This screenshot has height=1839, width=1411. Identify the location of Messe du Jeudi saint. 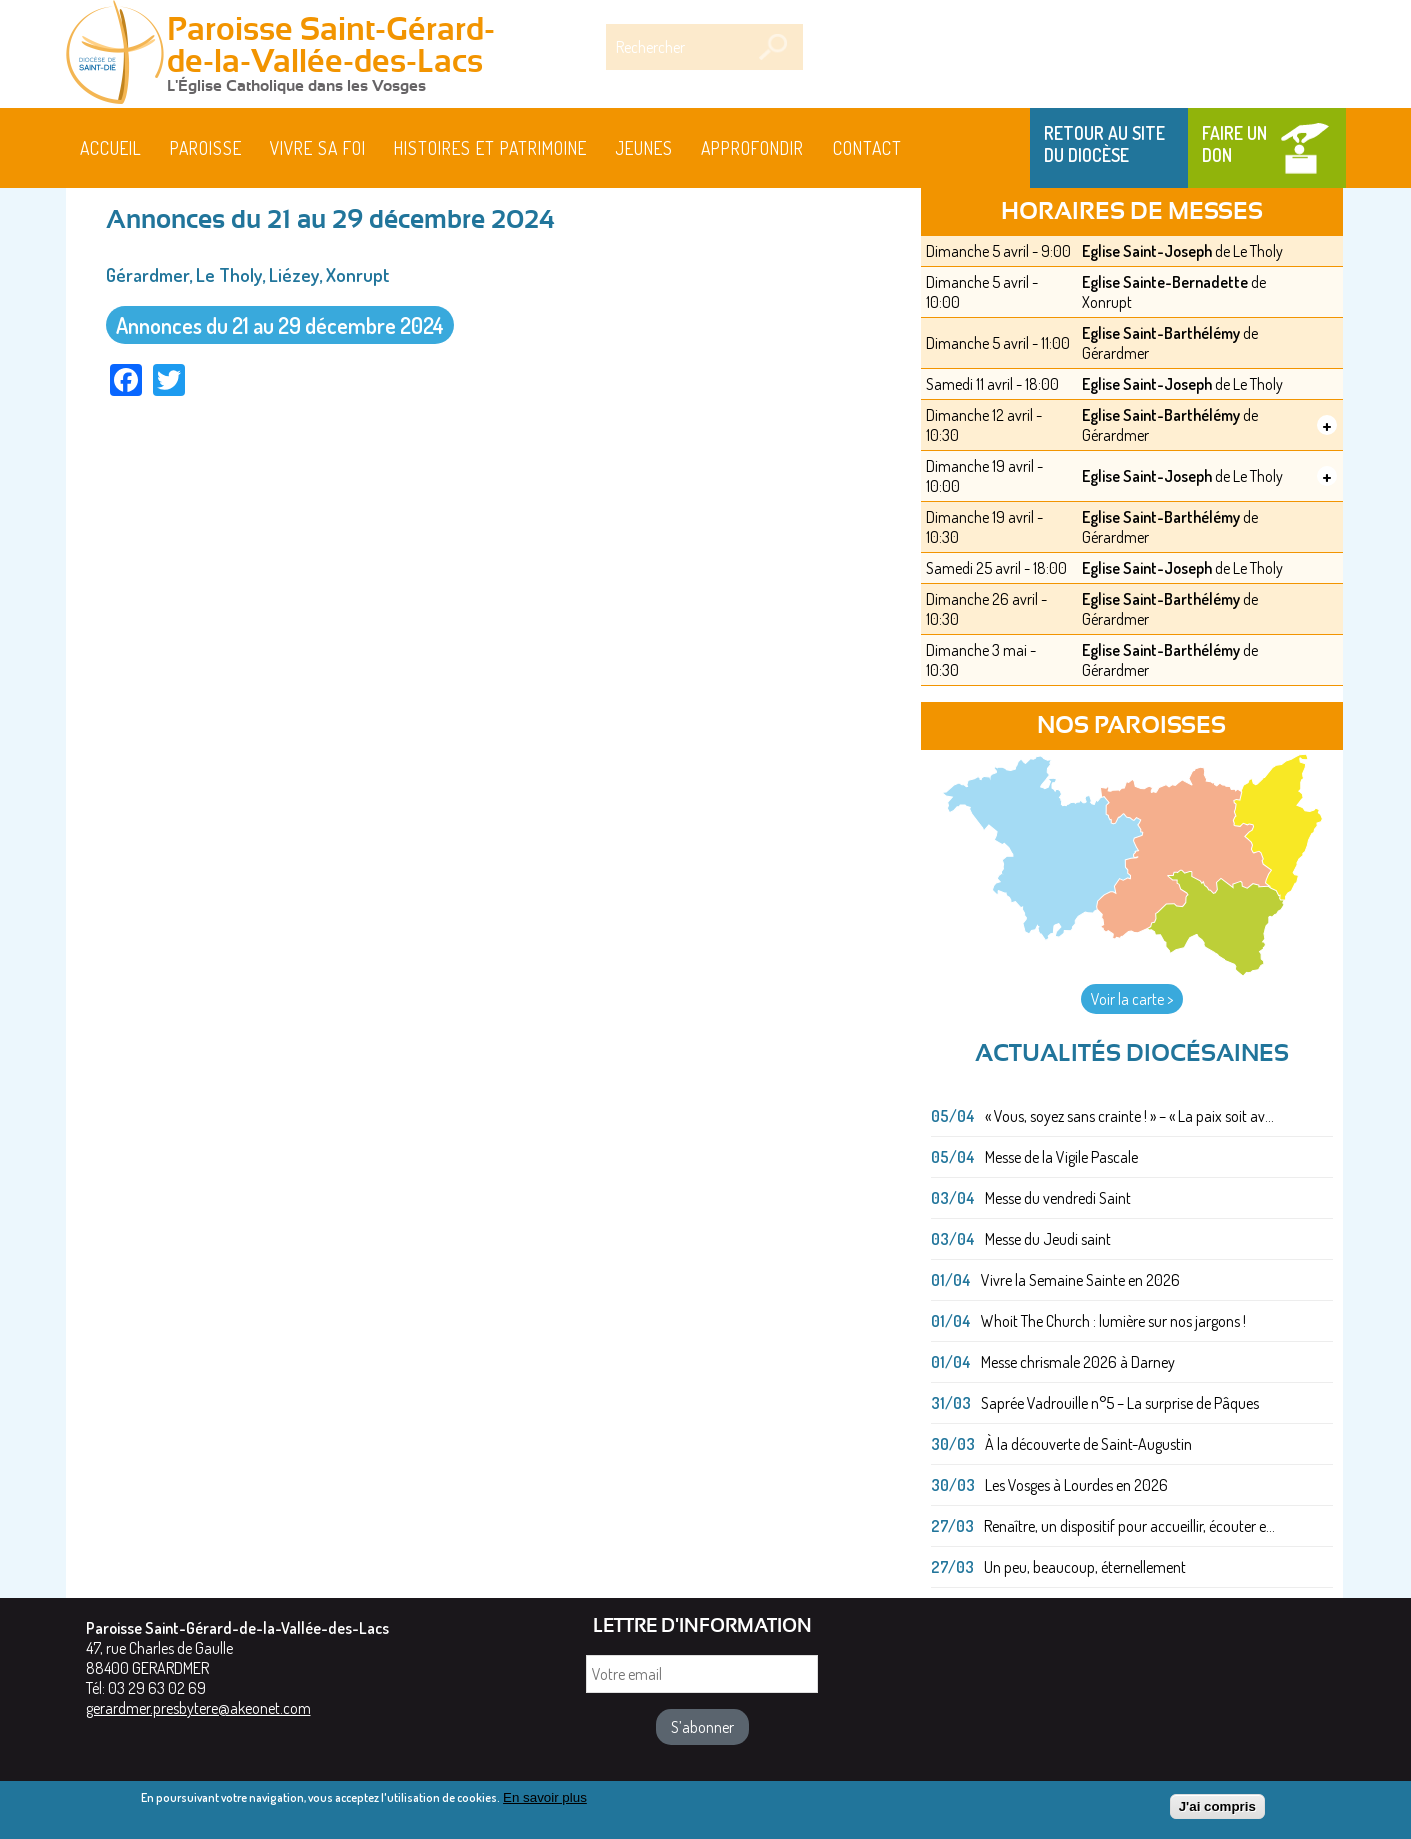
(1048, 1239).